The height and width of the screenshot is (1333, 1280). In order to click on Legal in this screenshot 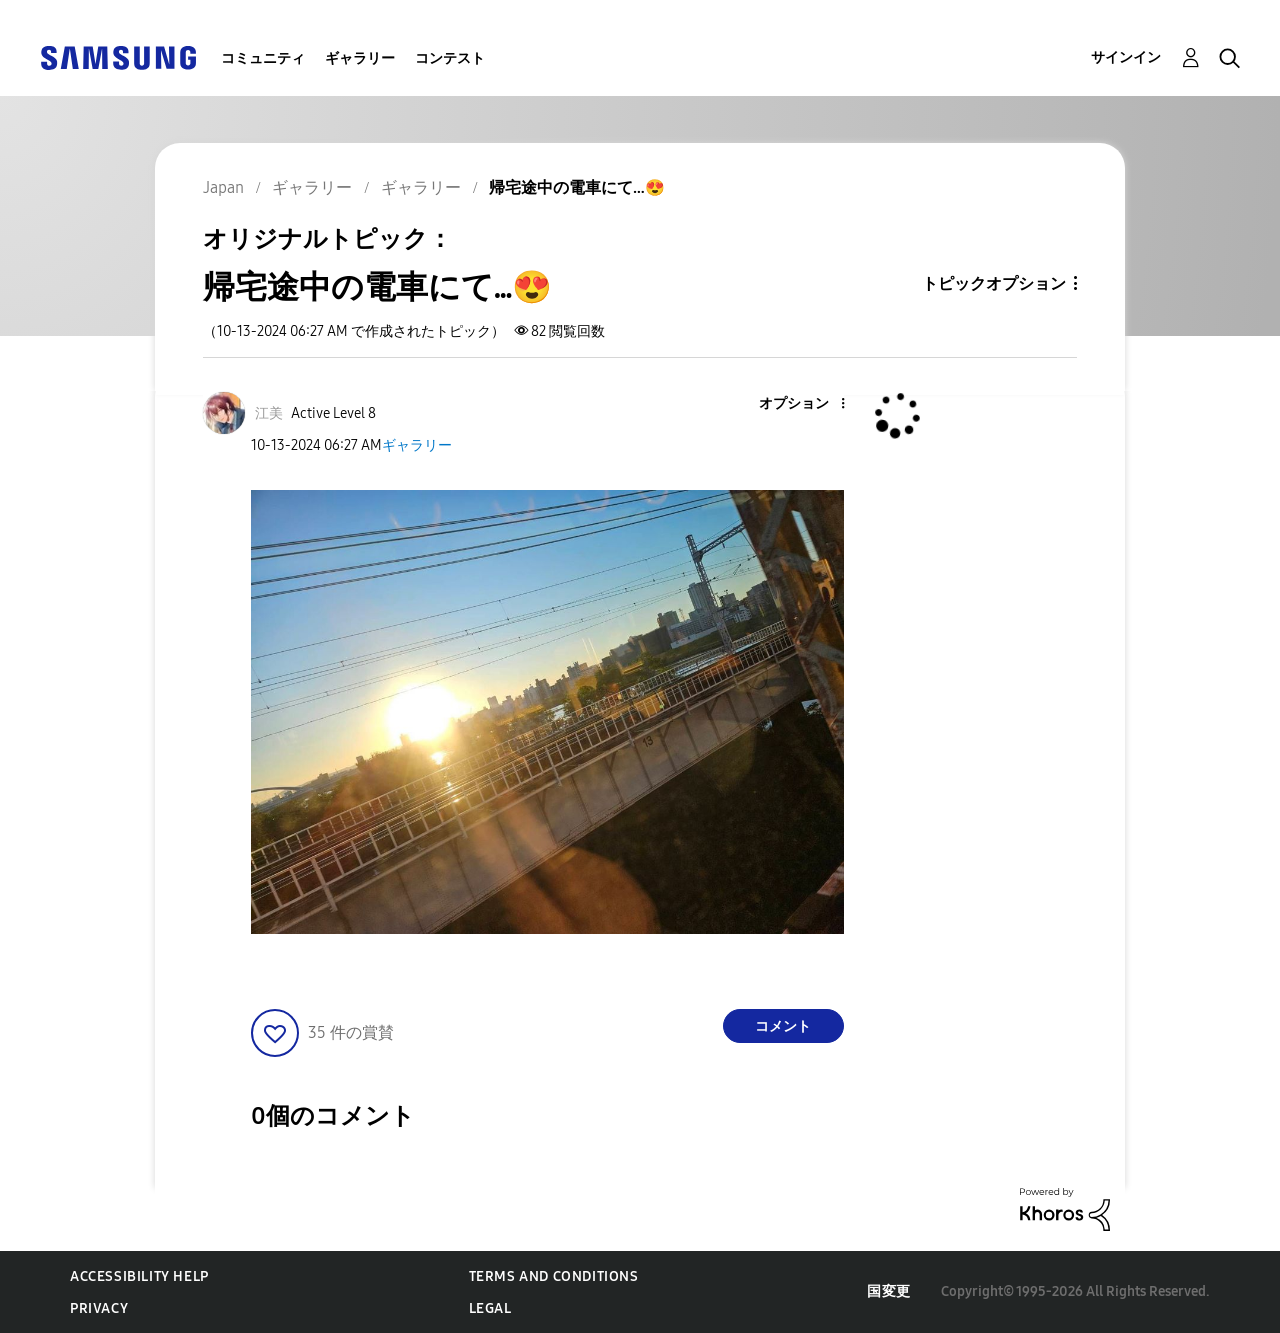, I will do `click(490, 1308)`.